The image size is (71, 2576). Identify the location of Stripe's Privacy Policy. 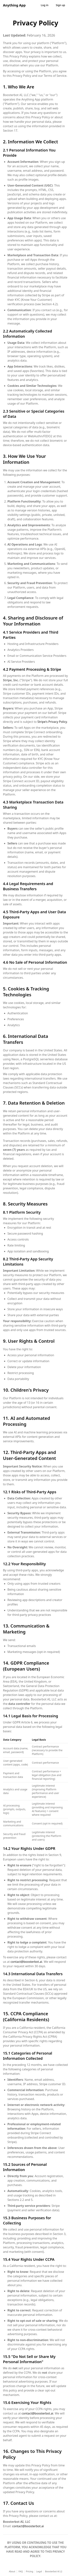
(52, 722).